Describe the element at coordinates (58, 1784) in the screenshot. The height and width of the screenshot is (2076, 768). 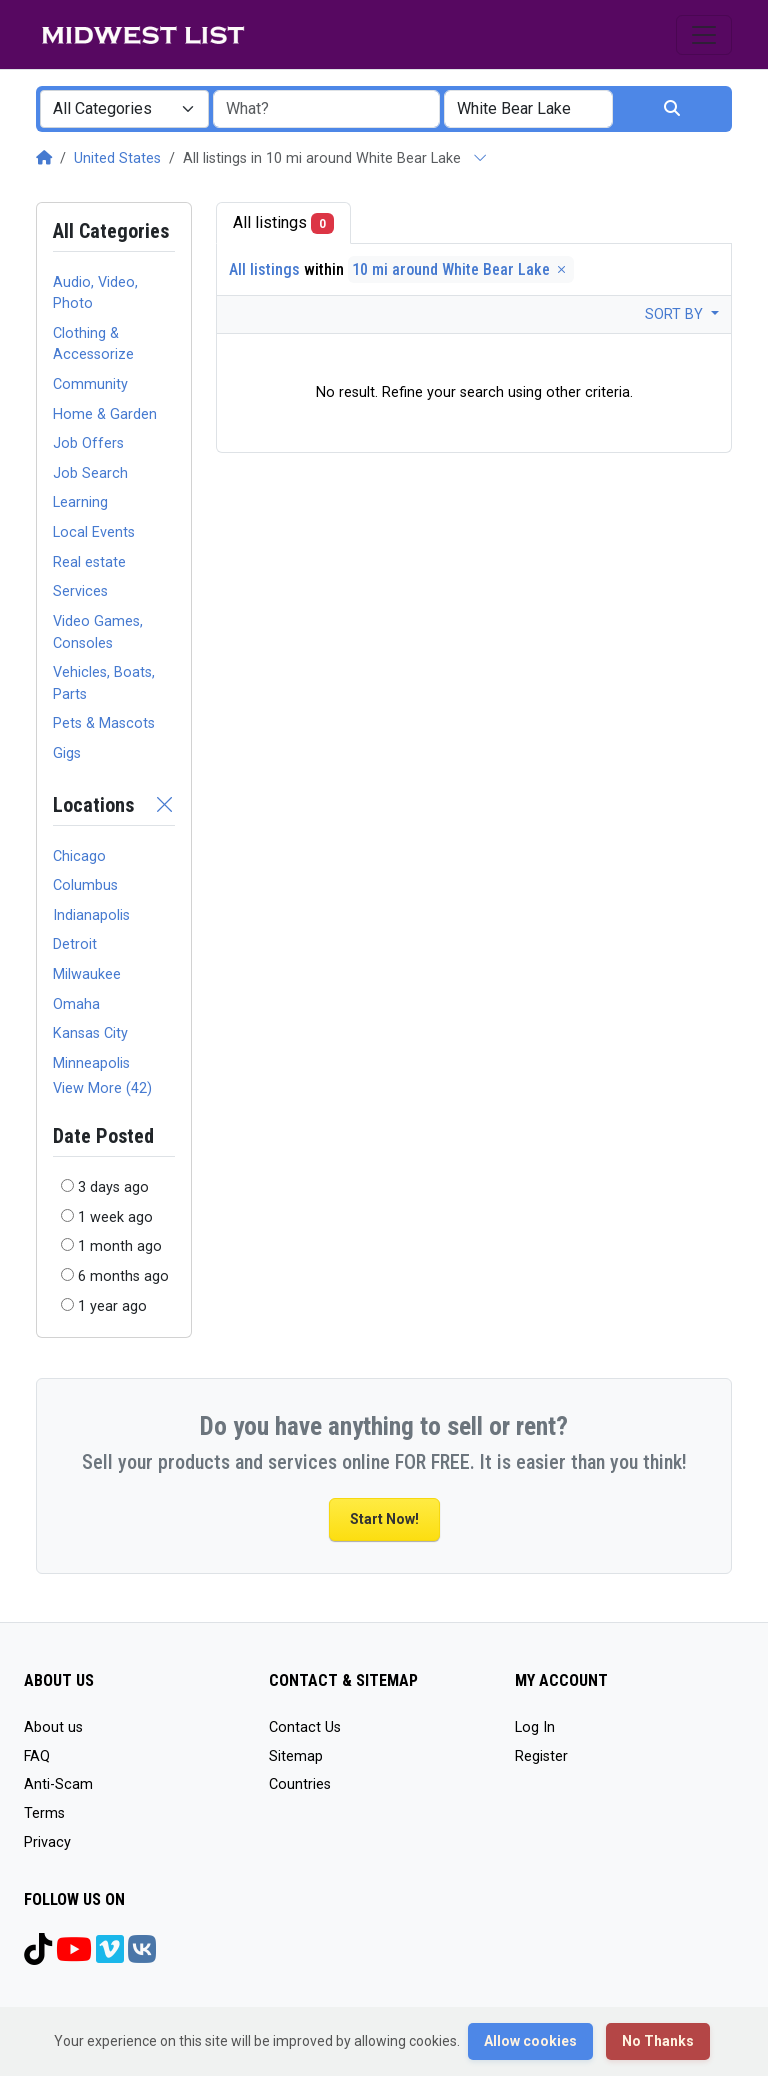
I see `Anti-Scam` at that location.